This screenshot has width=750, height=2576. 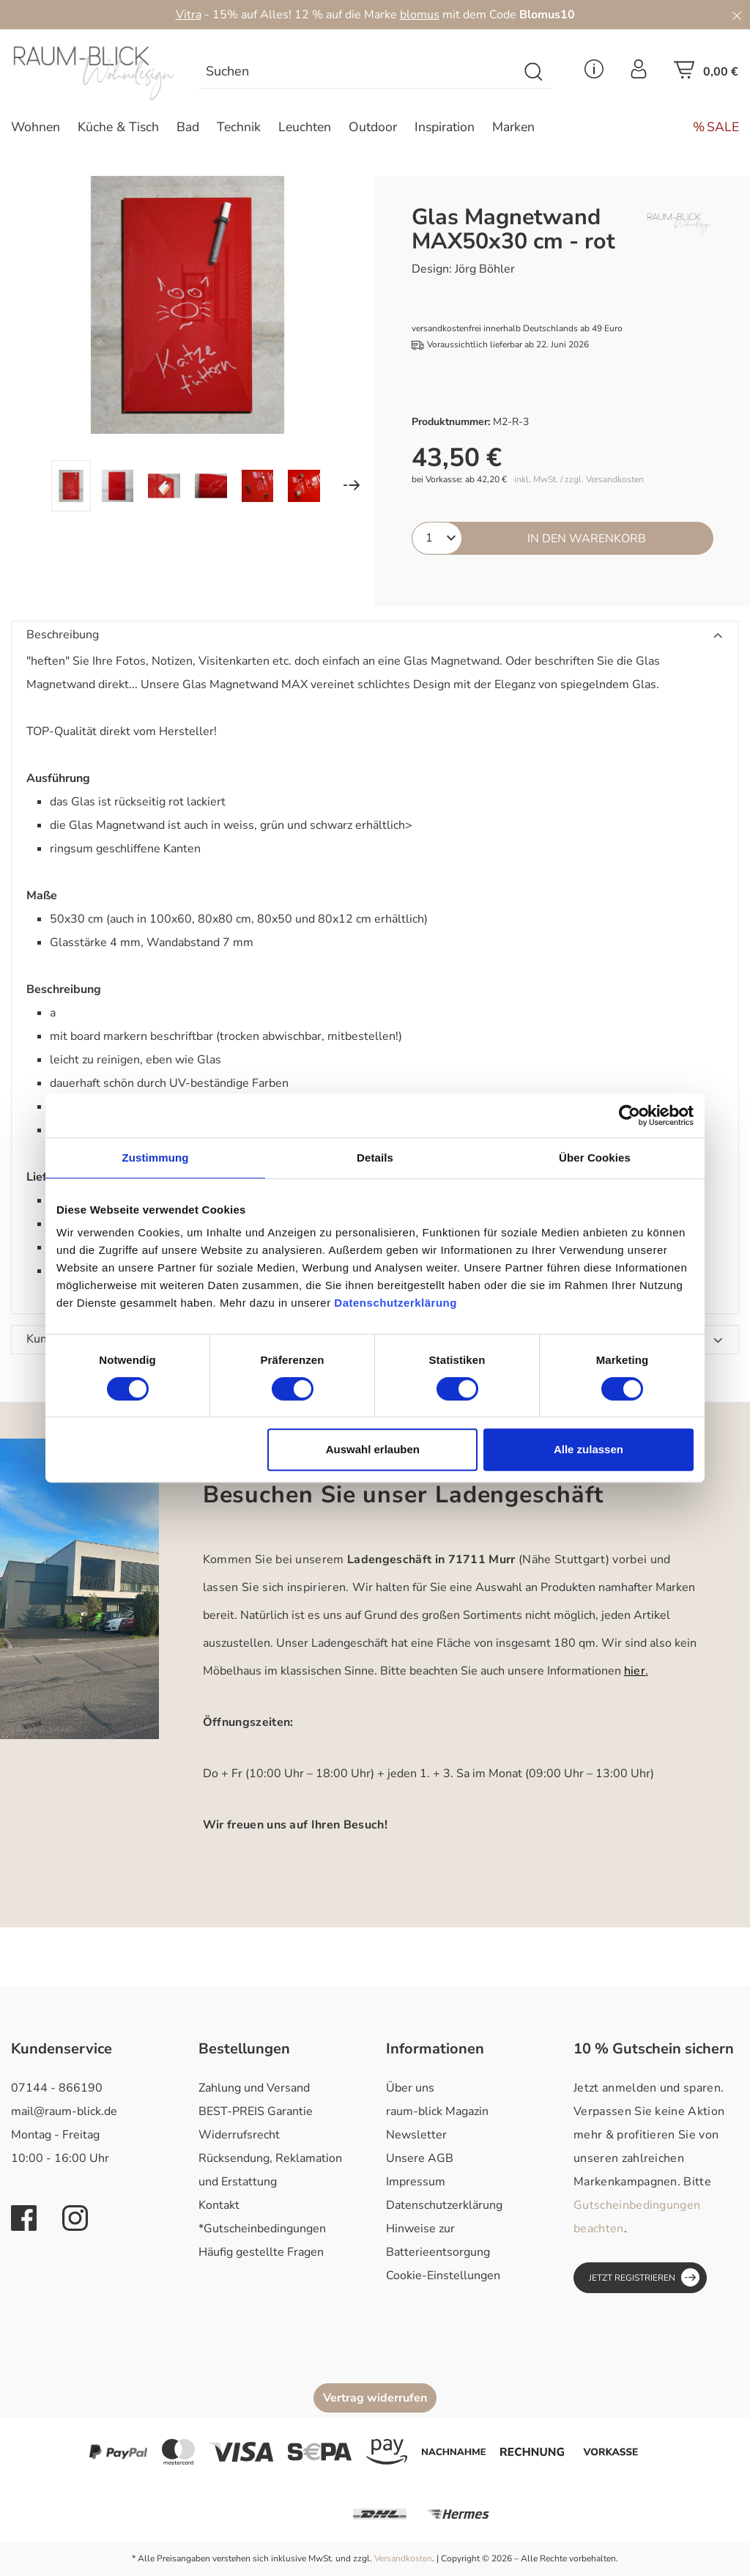 What do you see at coordinates (261, 2252) in the screenshot?
I see `Häufig gestellte Fragen` at bounding box center [261, 2252].